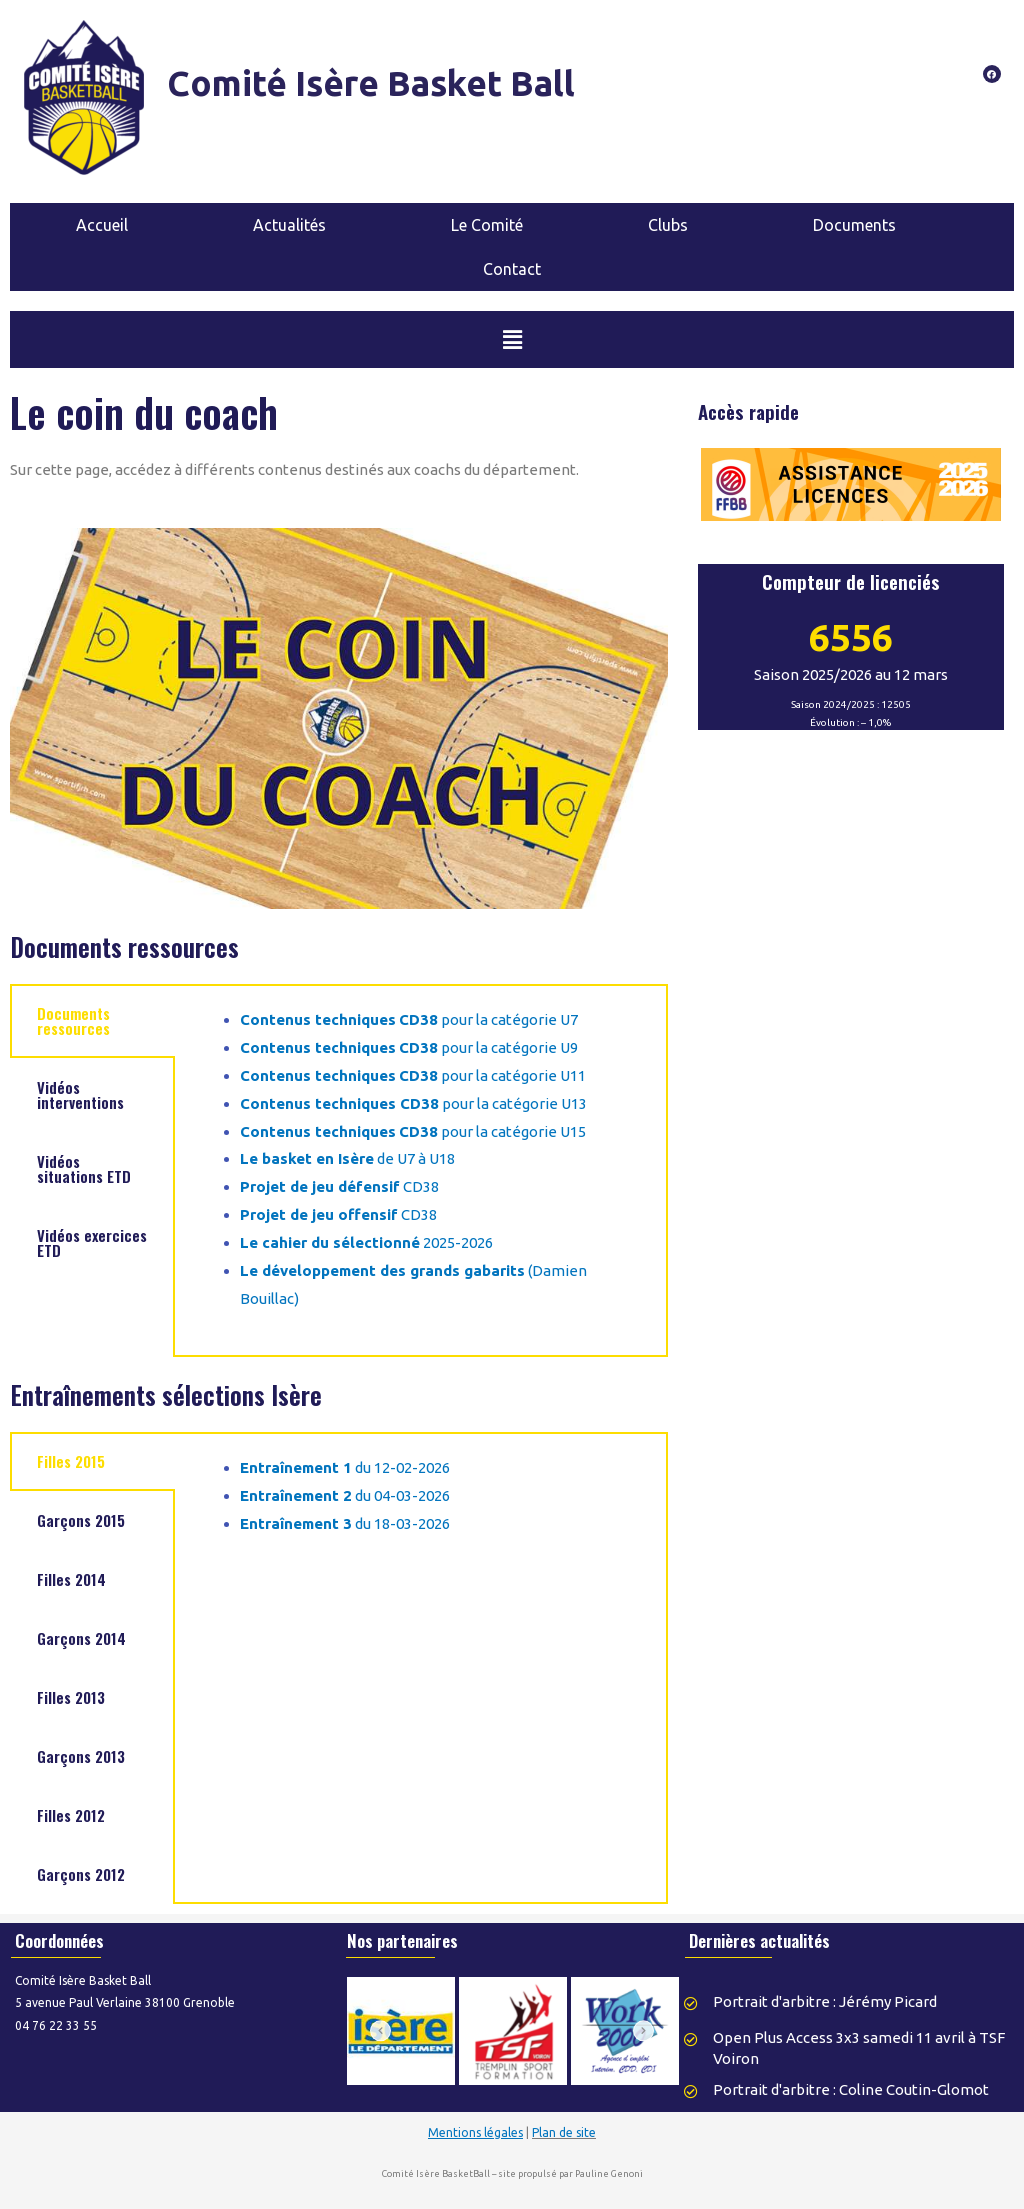 This screenshot has width=1024, height=2209. I want to click on Garçons 2015 [tab], so click(81, 1520).